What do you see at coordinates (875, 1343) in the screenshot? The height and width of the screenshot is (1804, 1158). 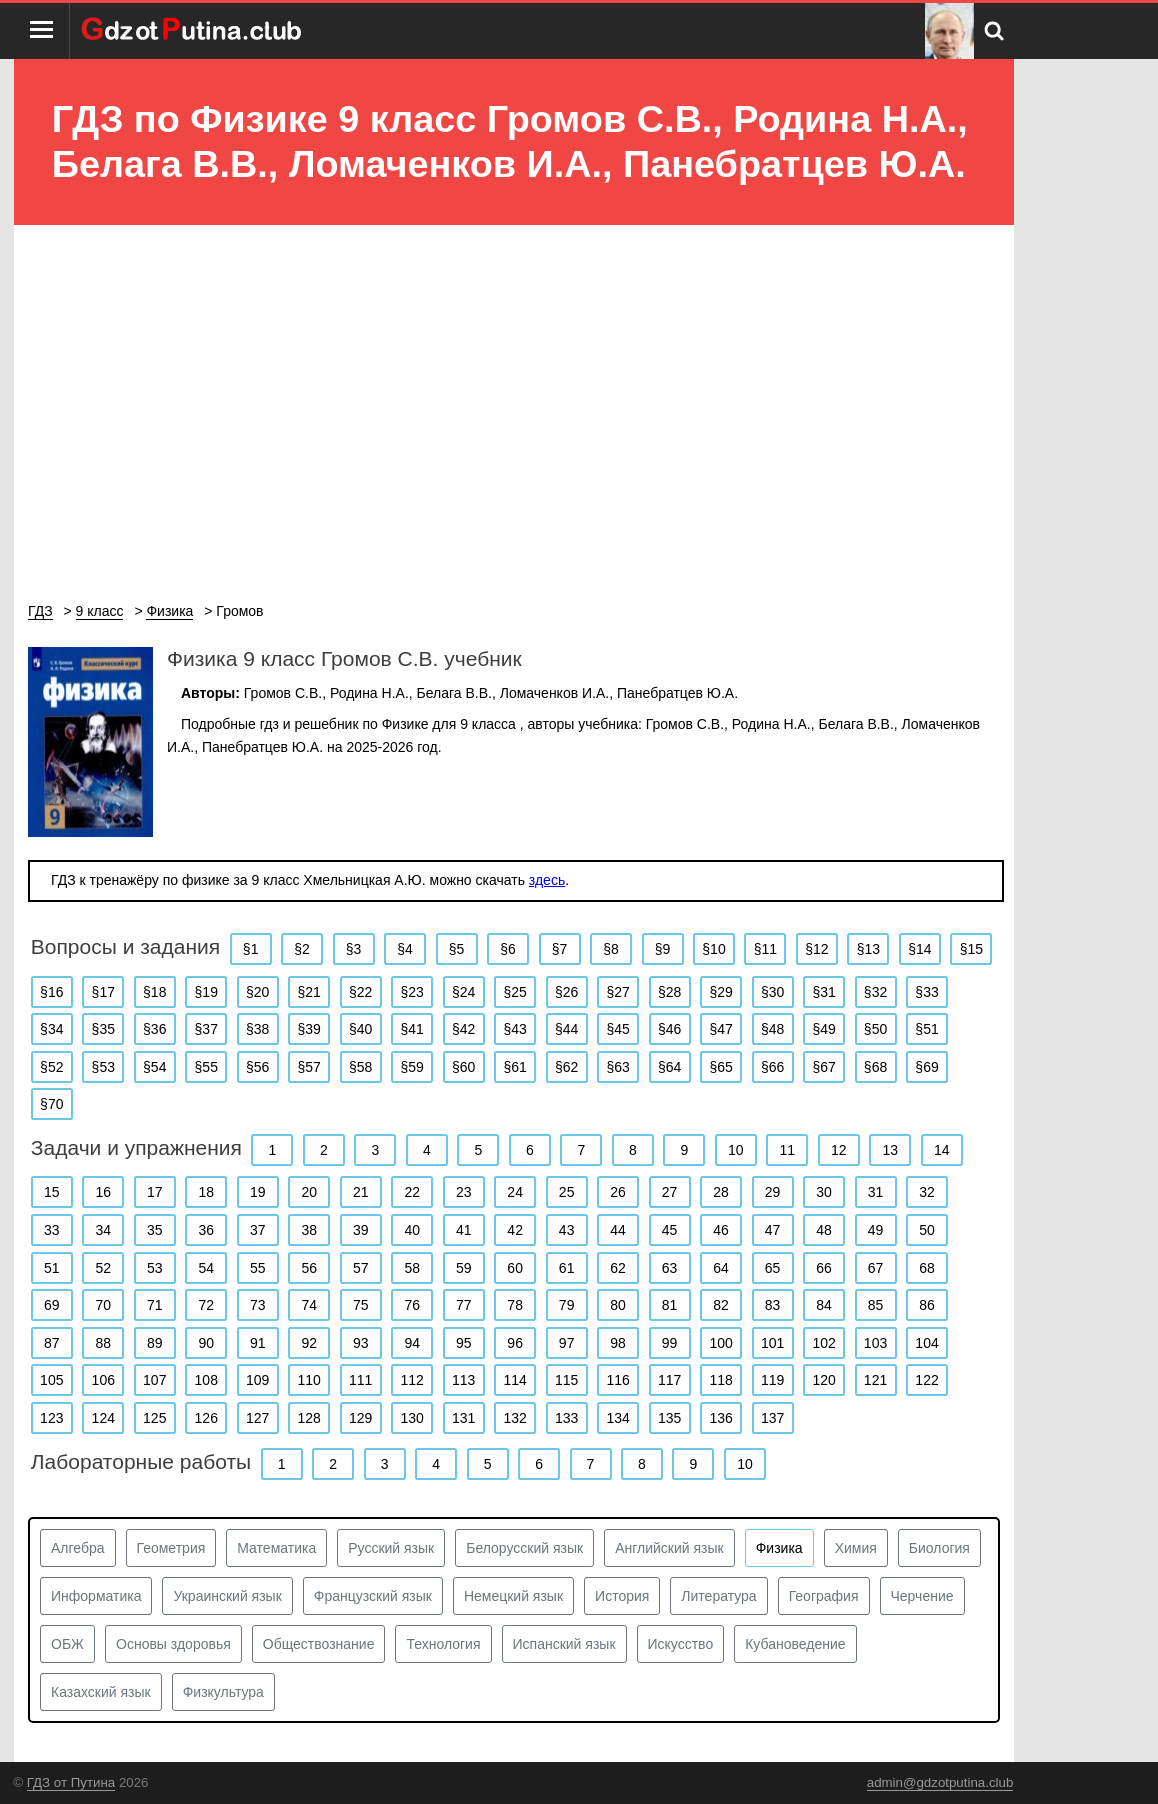 I see `103` at bounding box center [875, 1343].